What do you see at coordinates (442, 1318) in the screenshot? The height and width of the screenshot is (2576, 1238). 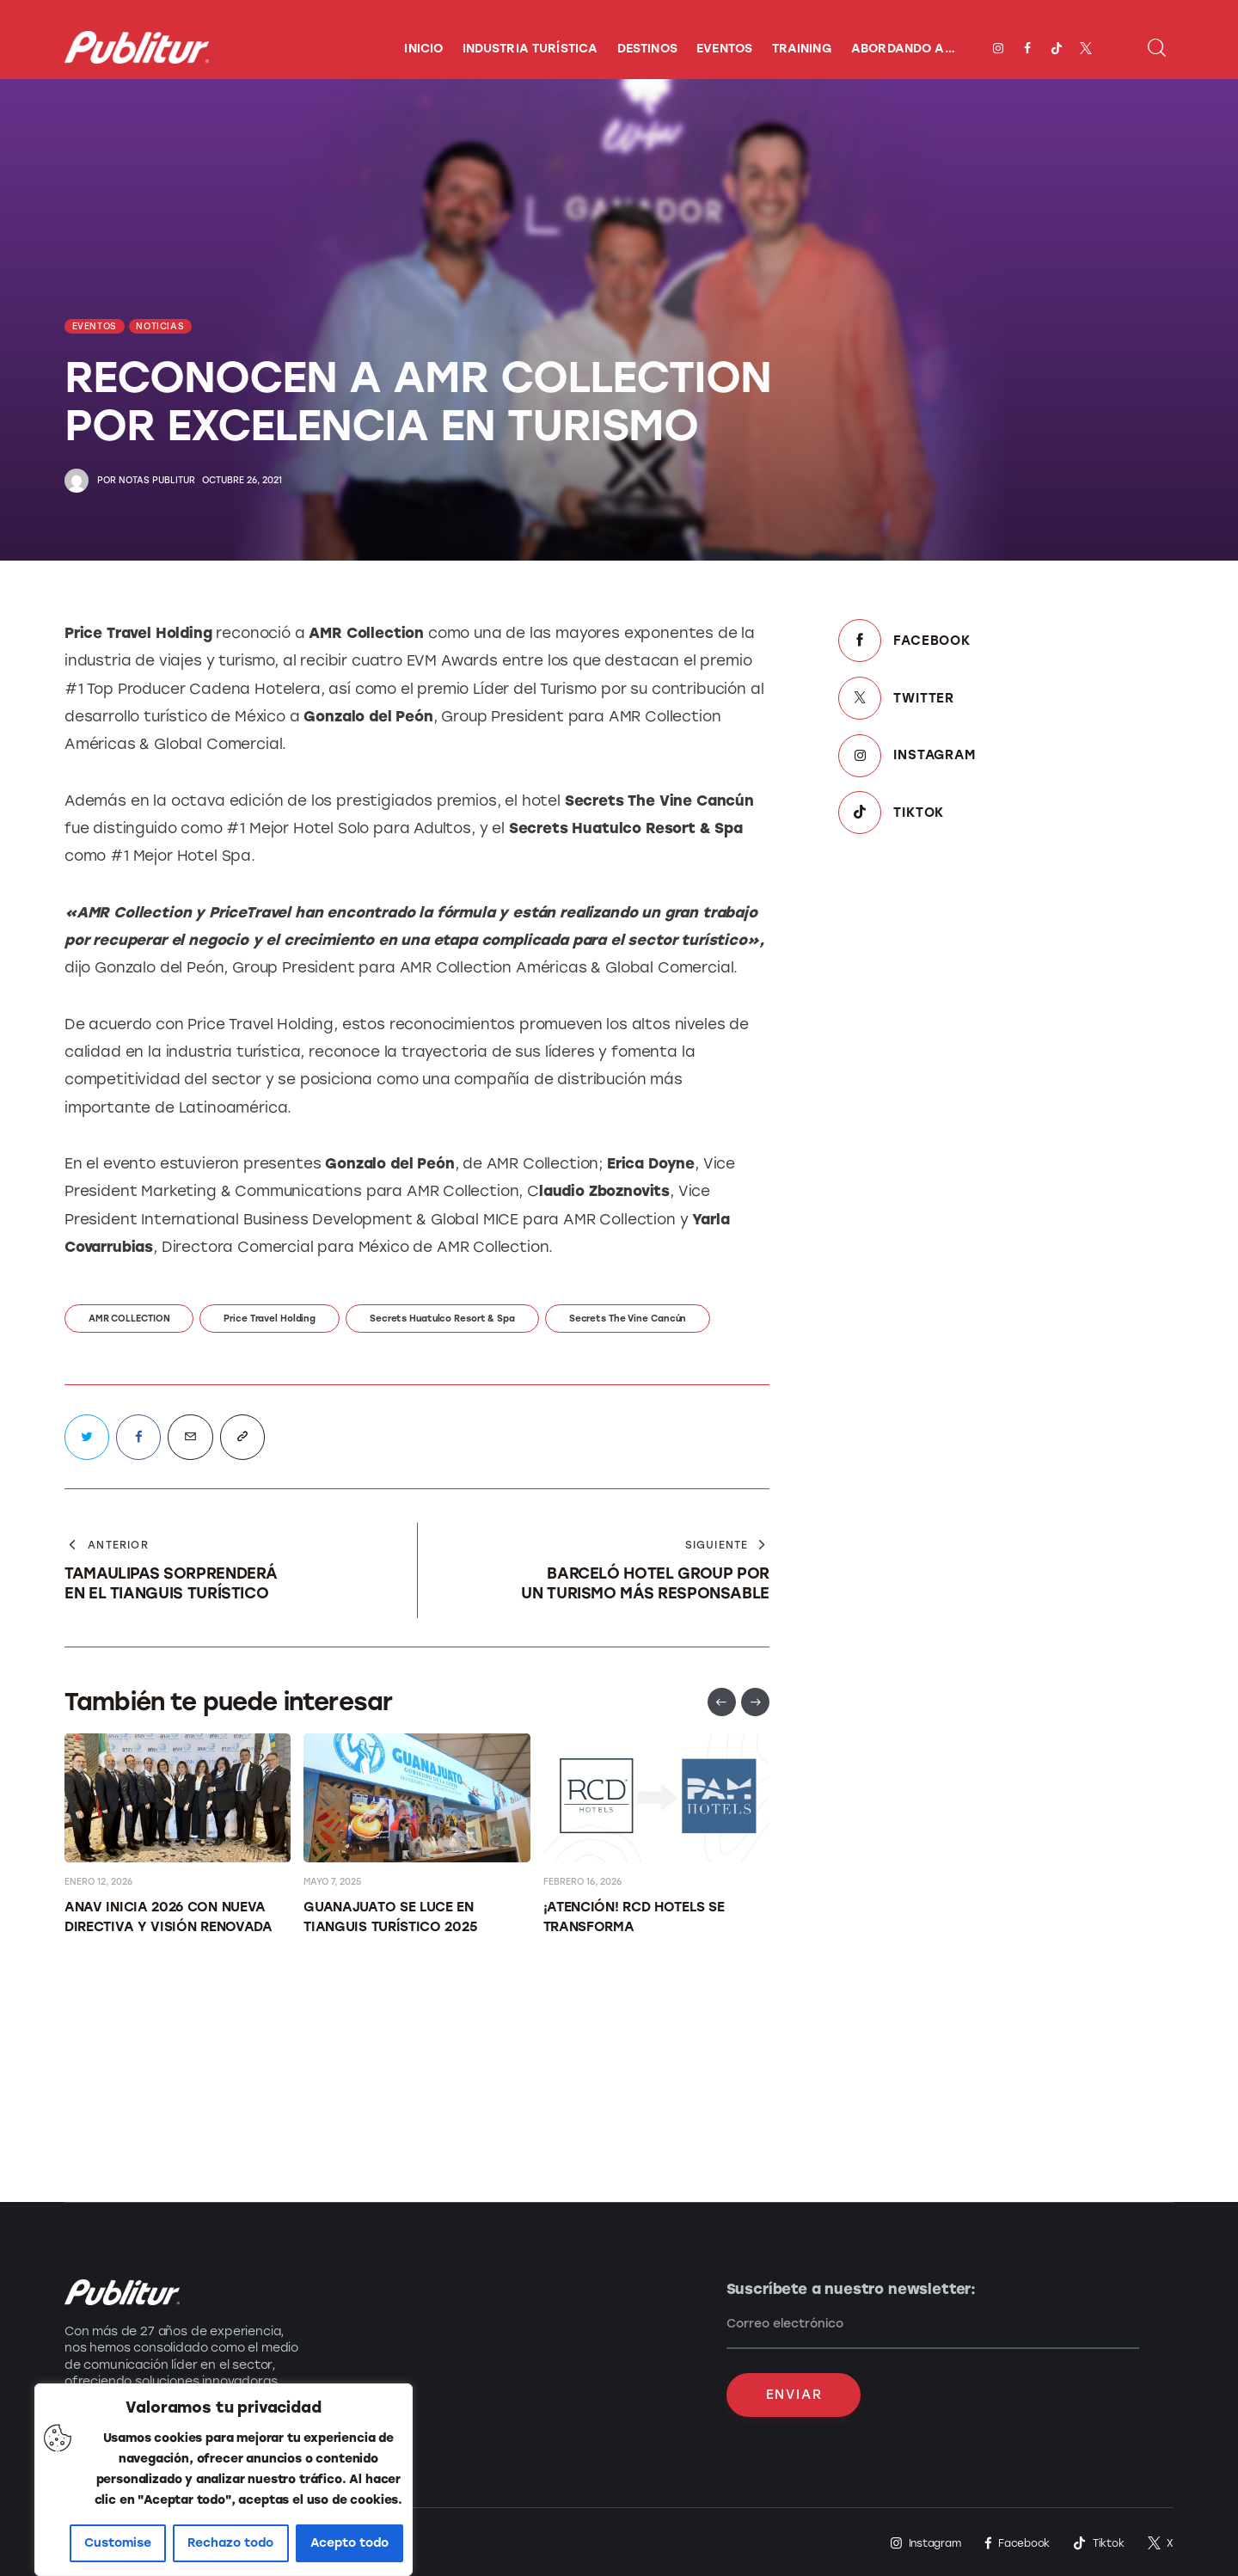 I see `Secrets Huatulco Resort & Spa` at bounding box center [442, 1318].